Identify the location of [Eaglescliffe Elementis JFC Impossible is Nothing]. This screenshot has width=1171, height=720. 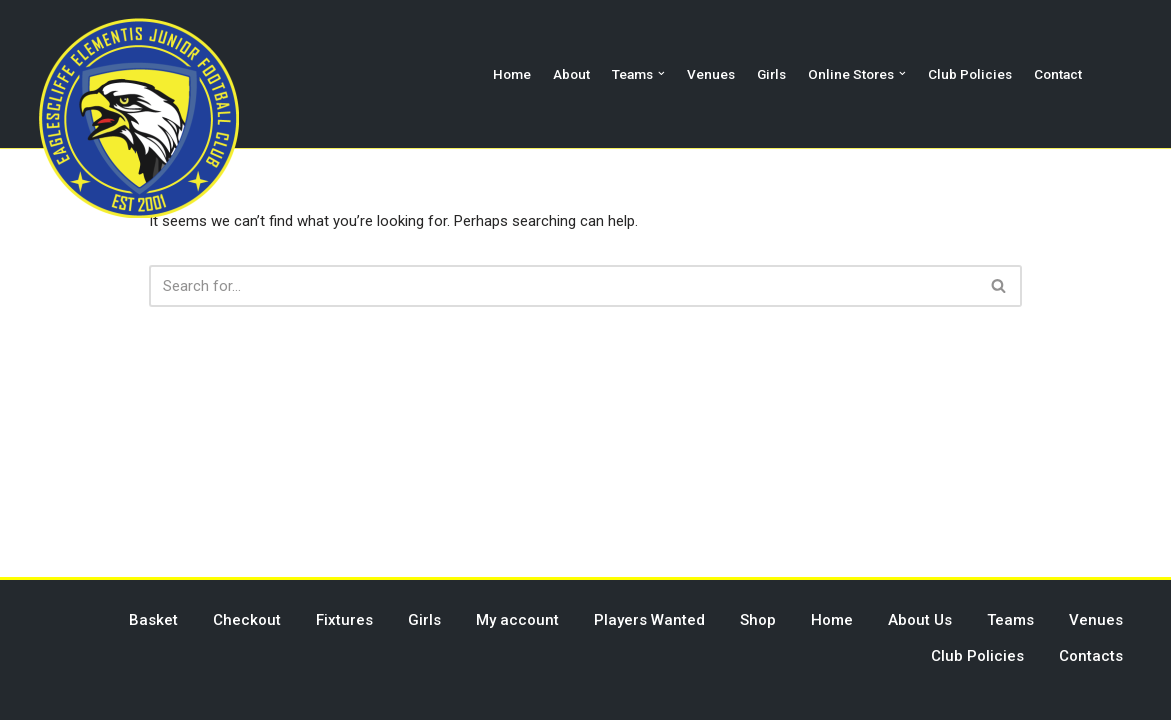
(139, 118).